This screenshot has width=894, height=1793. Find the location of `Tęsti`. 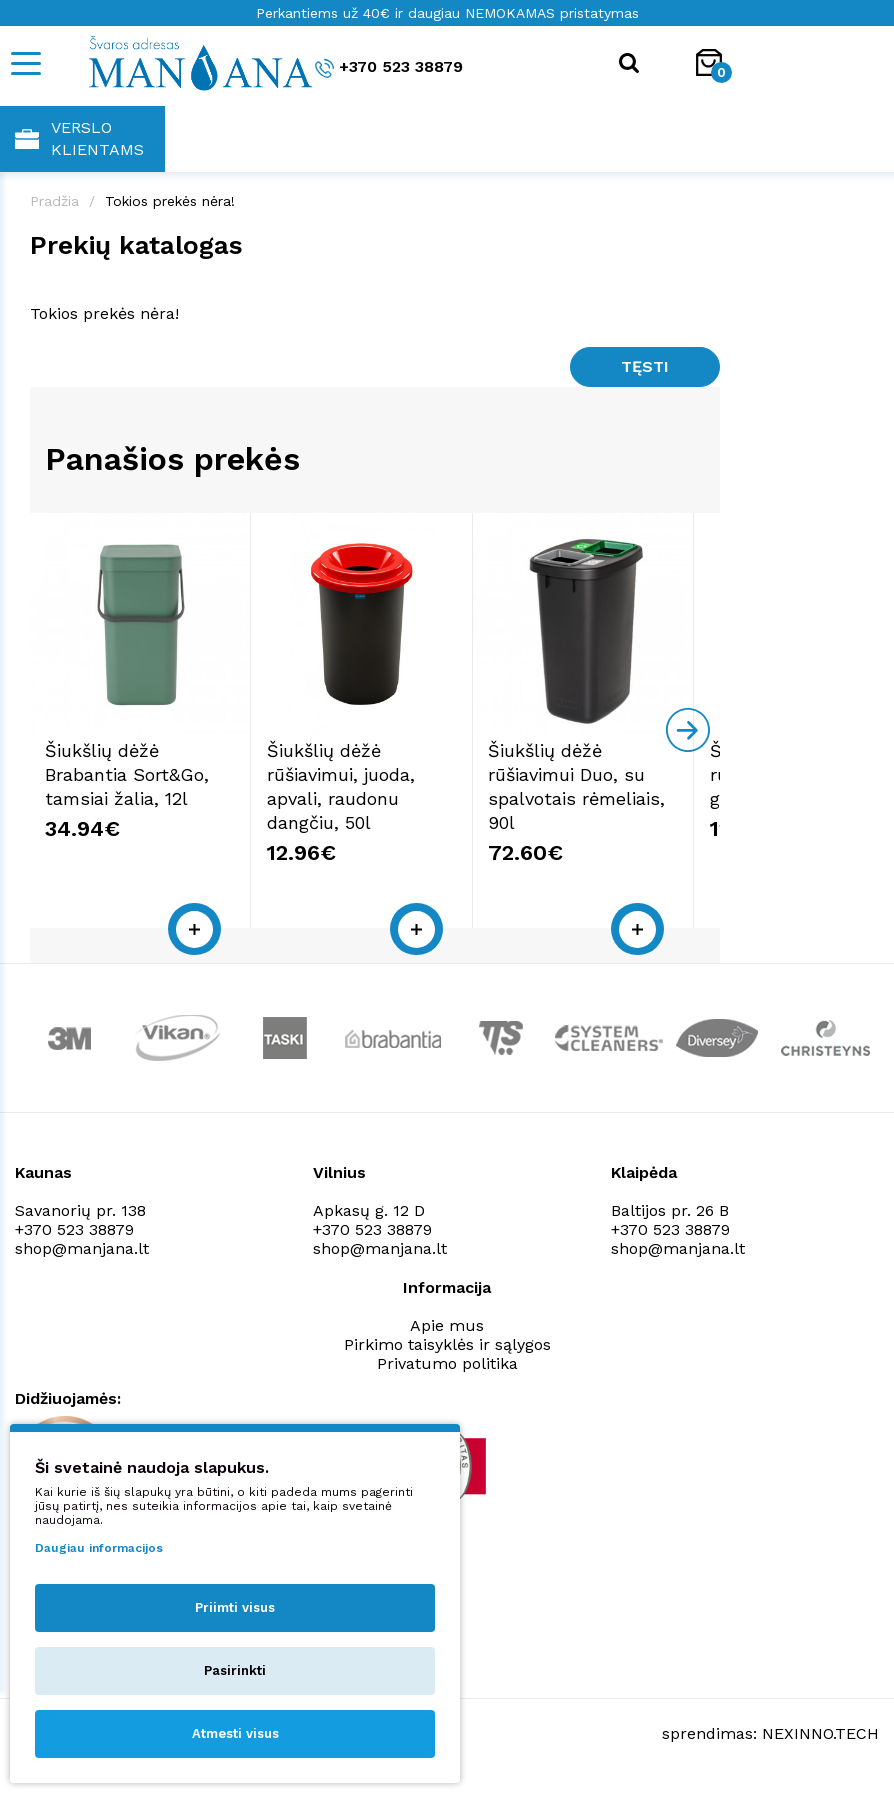

Tęsti is located at coordinates (645, 366).